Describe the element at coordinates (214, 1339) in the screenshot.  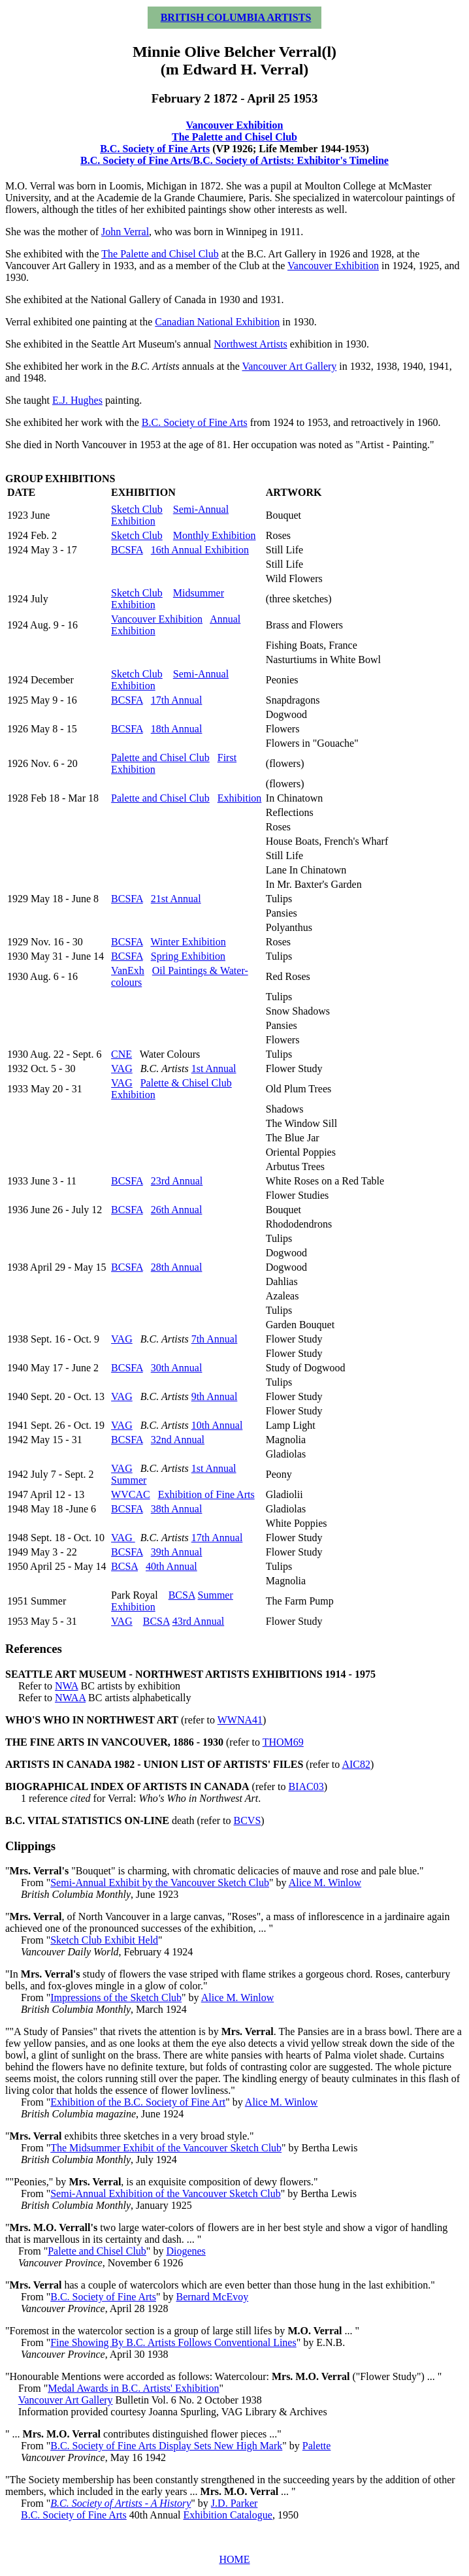
I see `7th Annual` at that location.